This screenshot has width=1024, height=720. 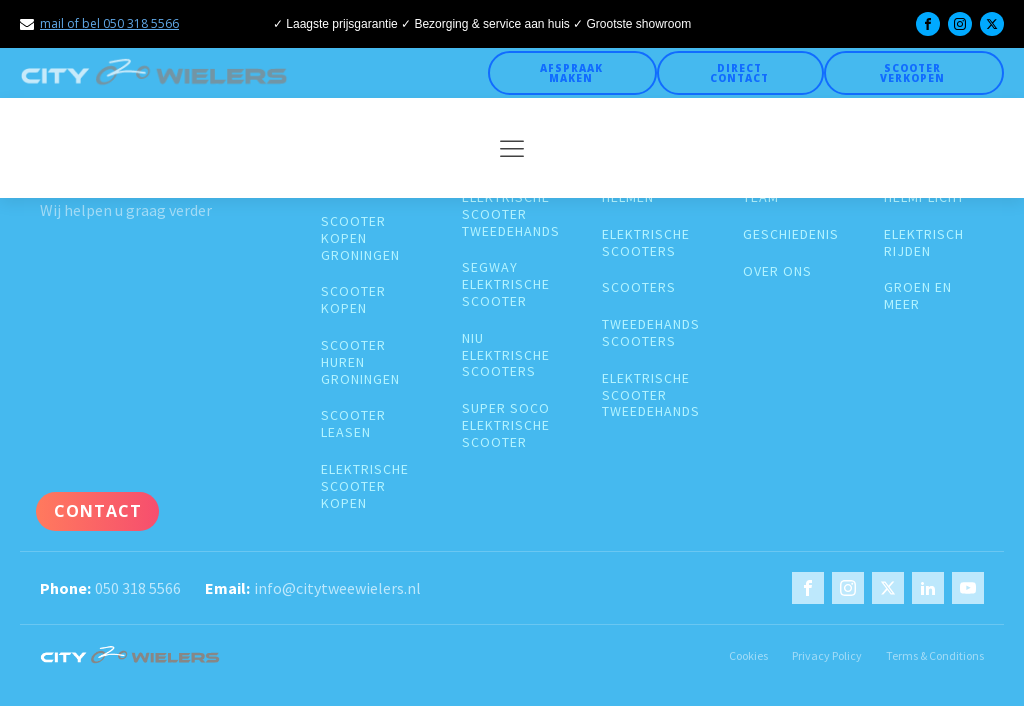 What do you see at coordinates (353, 424) in the screenshot?
I see `Scooter leasen` at bounding box center [353, 424].